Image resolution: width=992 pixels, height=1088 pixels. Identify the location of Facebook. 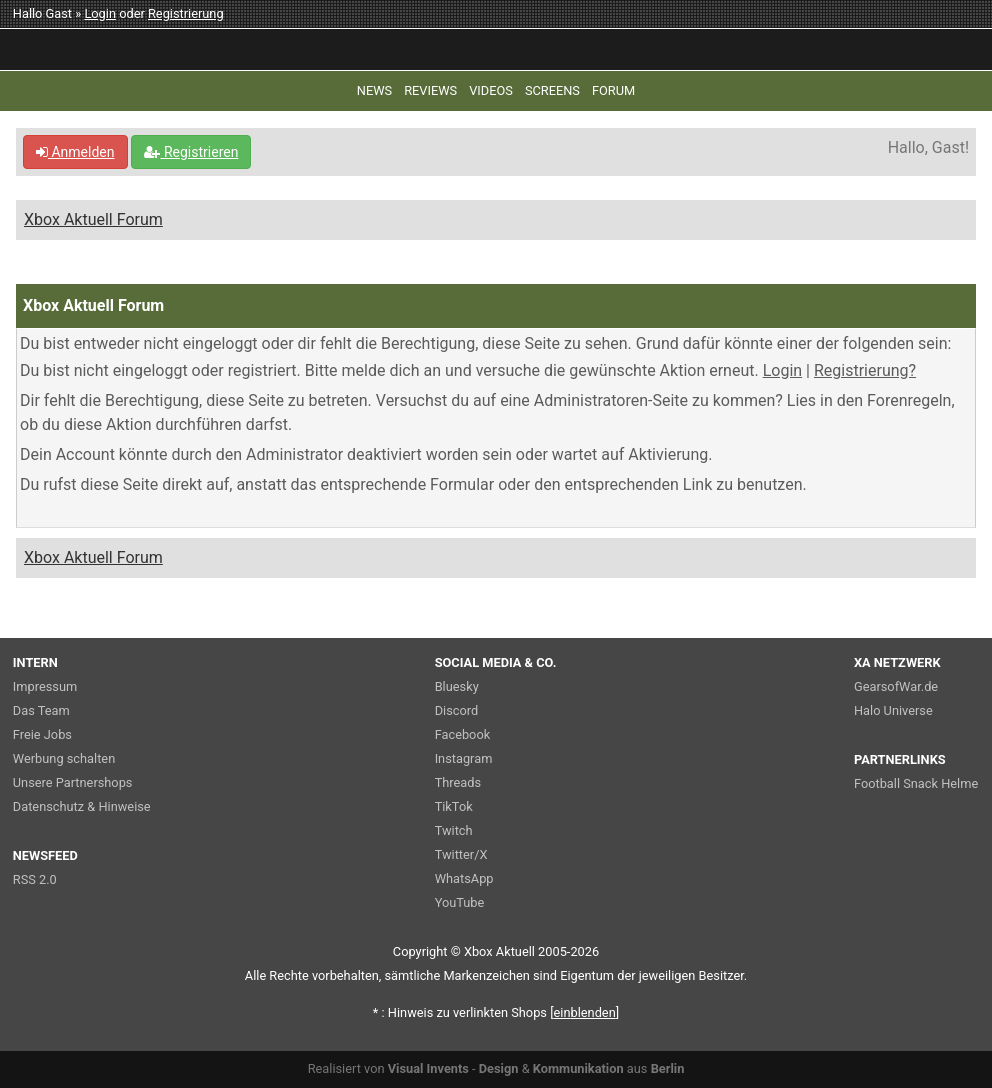
(463, 734).